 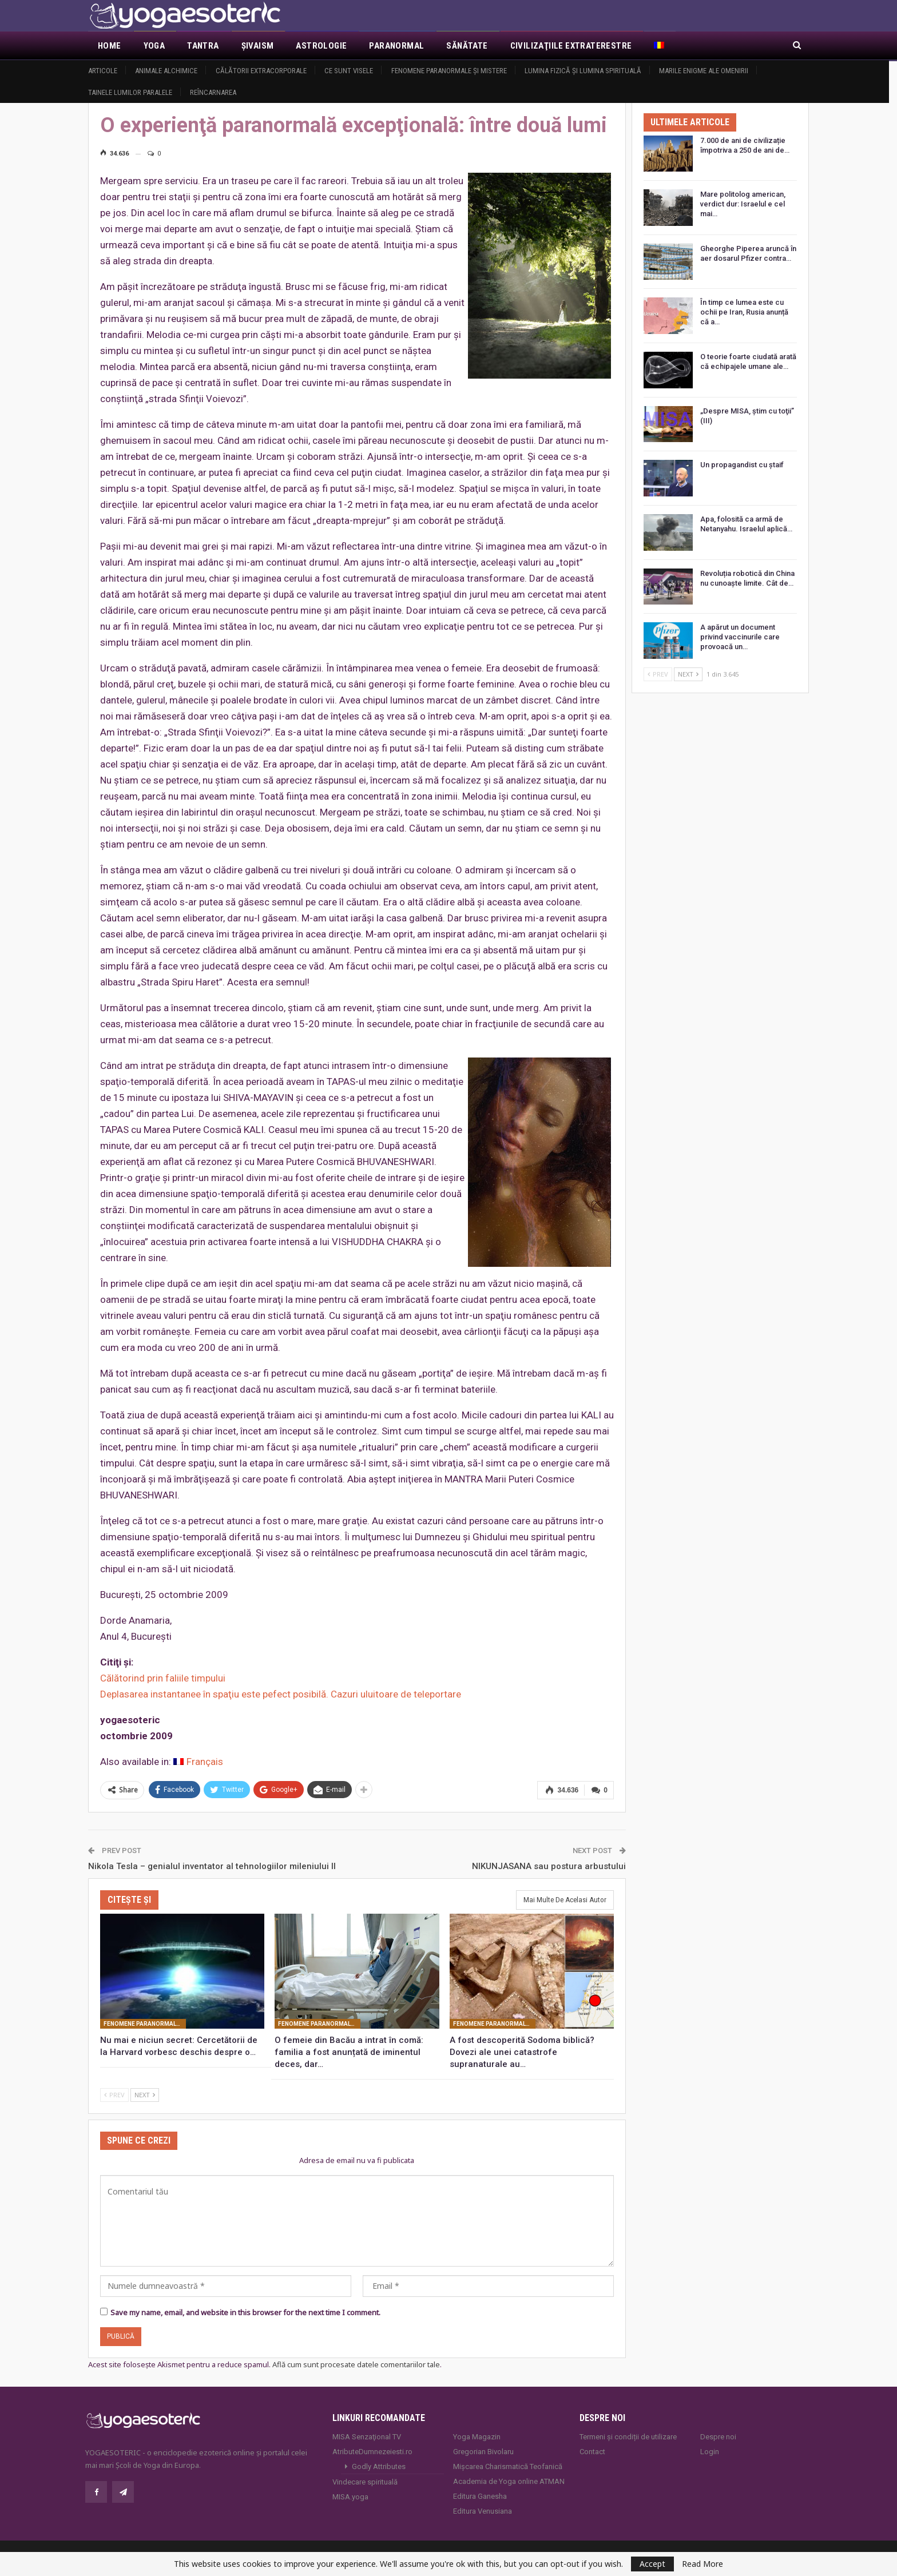 What do you see at coordinates (742, 464) in the screenshot?
I see `Un propagandist cu ștaif` at bounding box center [742, 464].